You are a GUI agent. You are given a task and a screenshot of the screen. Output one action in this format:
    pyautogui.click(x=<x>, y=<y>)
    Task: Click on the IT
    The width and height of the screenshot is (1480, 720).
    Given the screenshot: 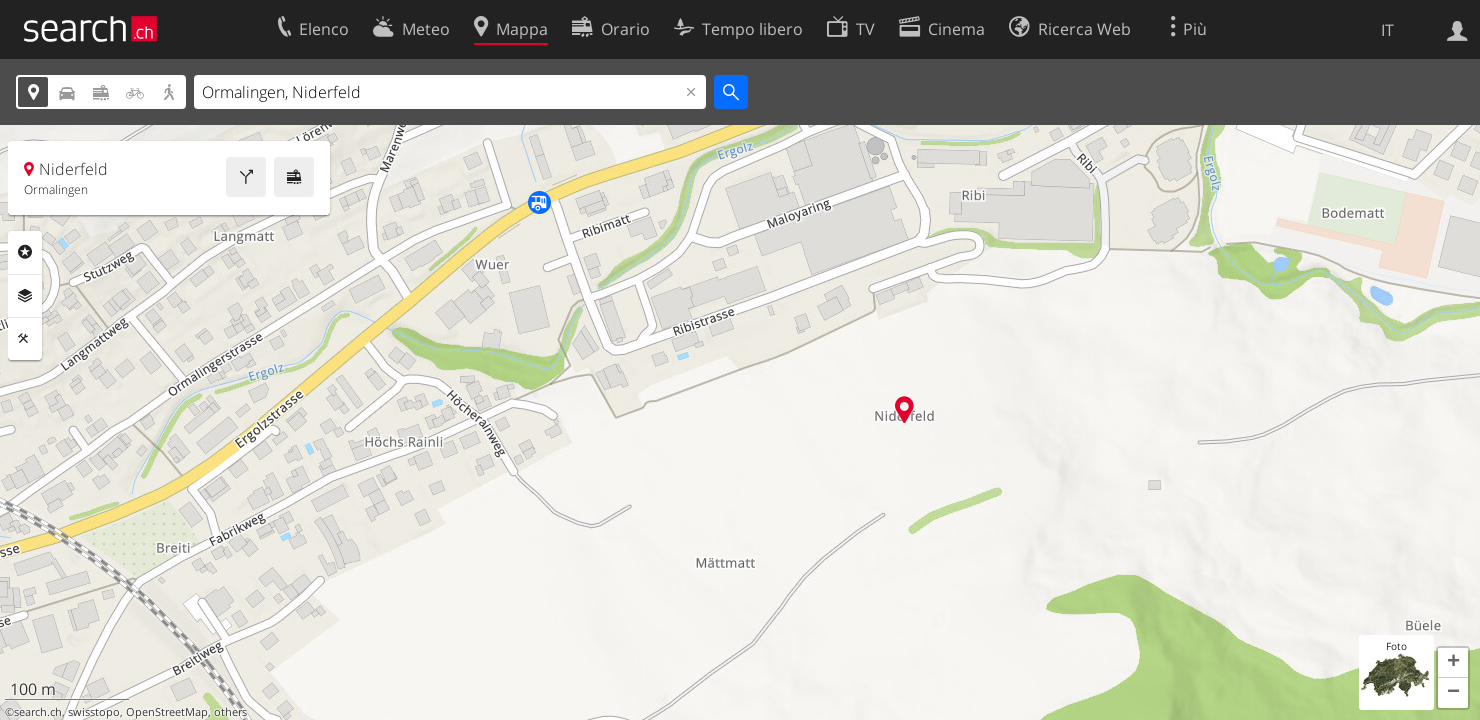 What is the action you would take?
    pyautogui.click(x=1387, y=30)
    